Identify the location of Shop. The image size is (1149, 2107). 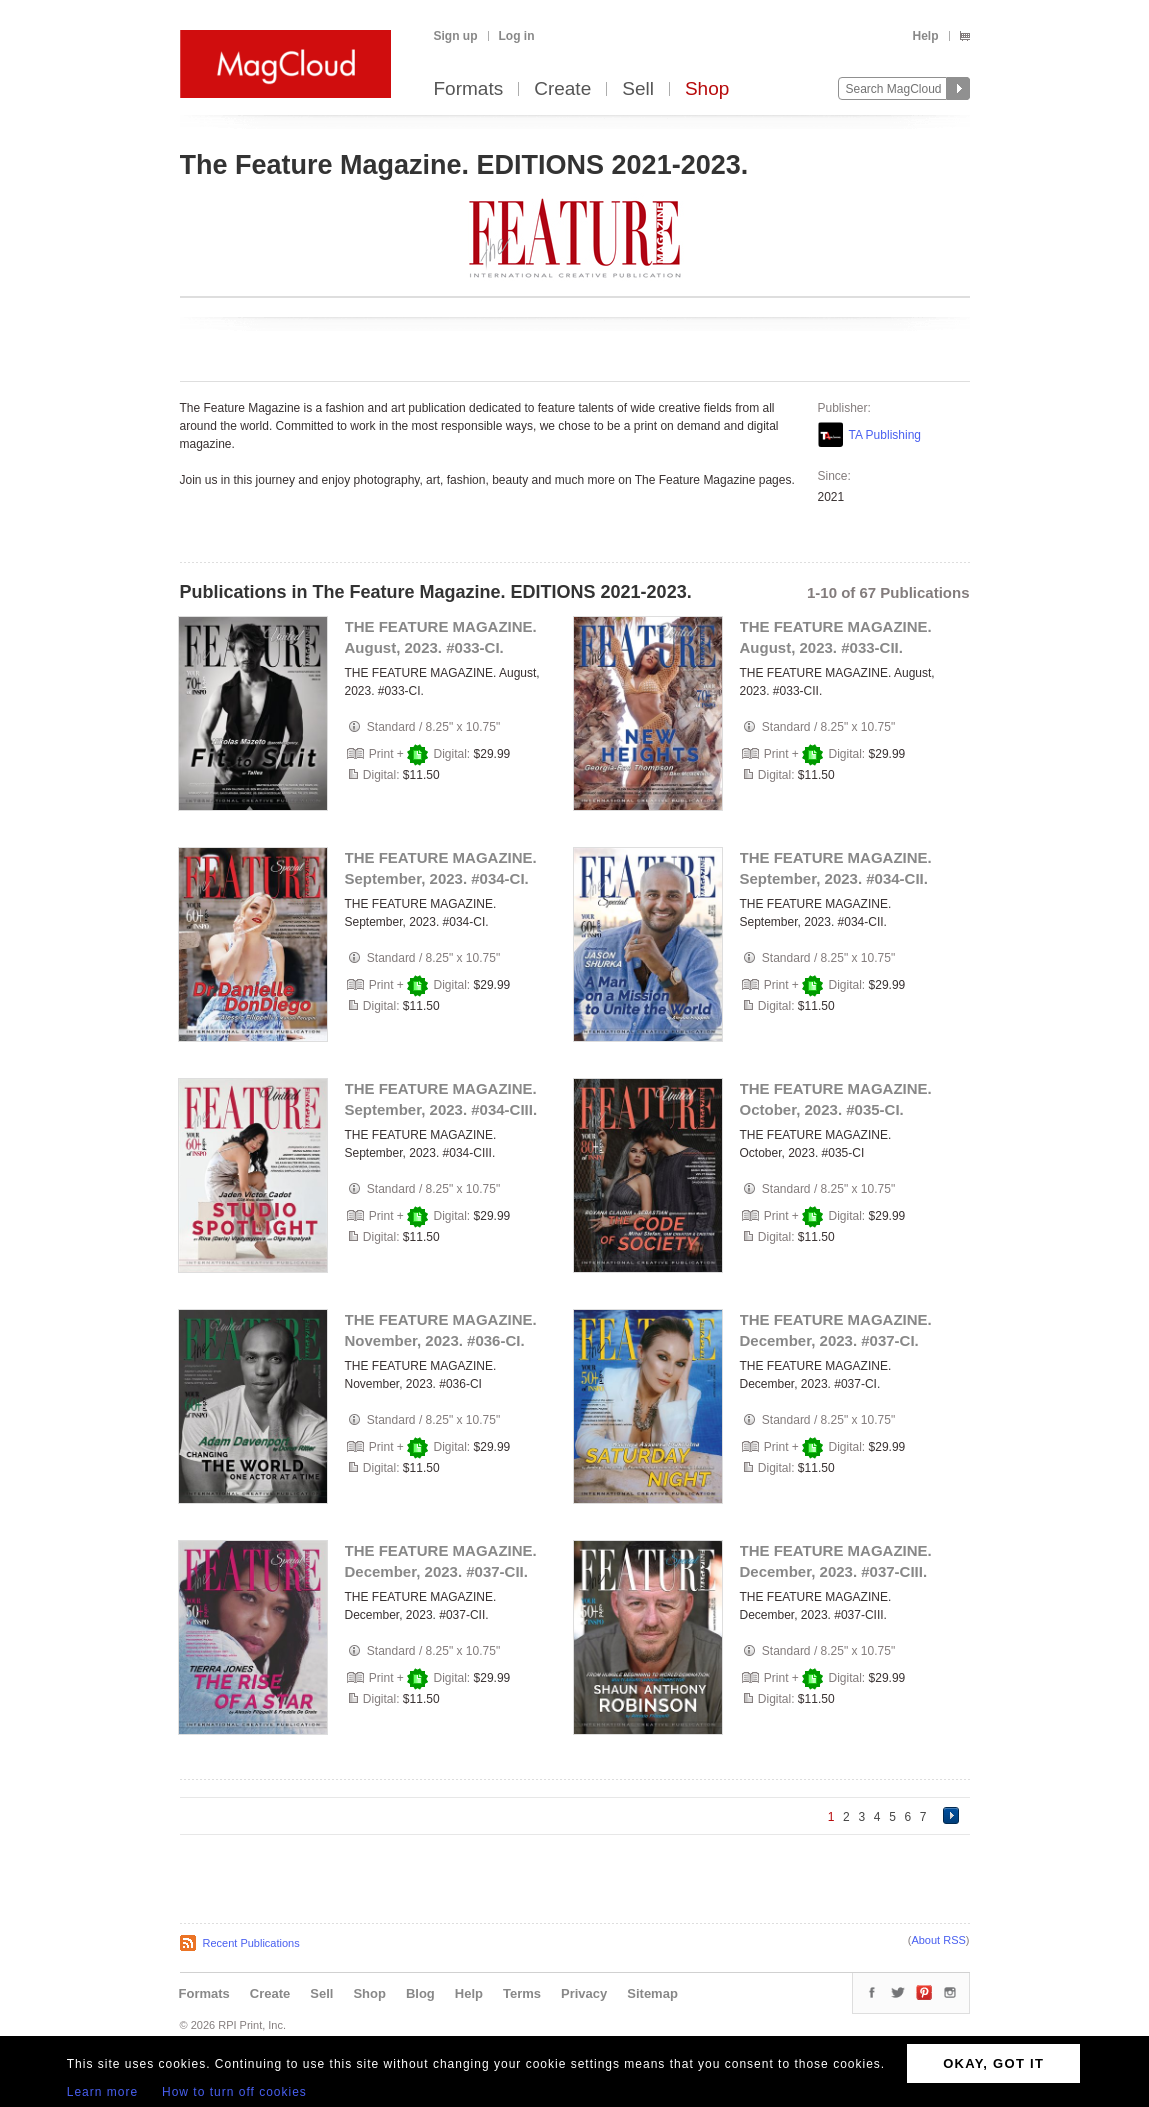
(707, 89).